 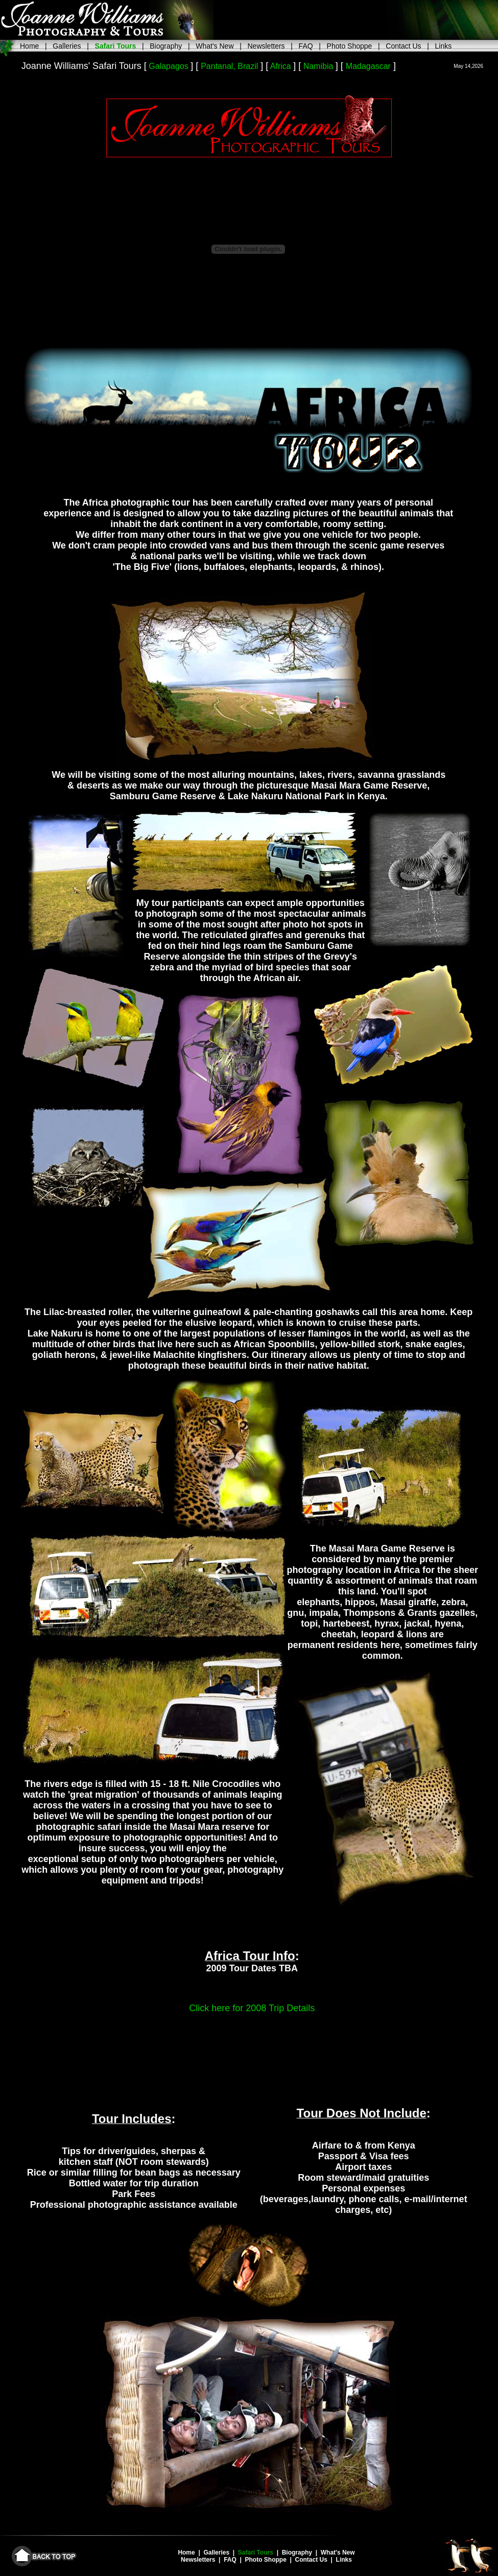 I want to click on Home, so click(x=29, y=46).